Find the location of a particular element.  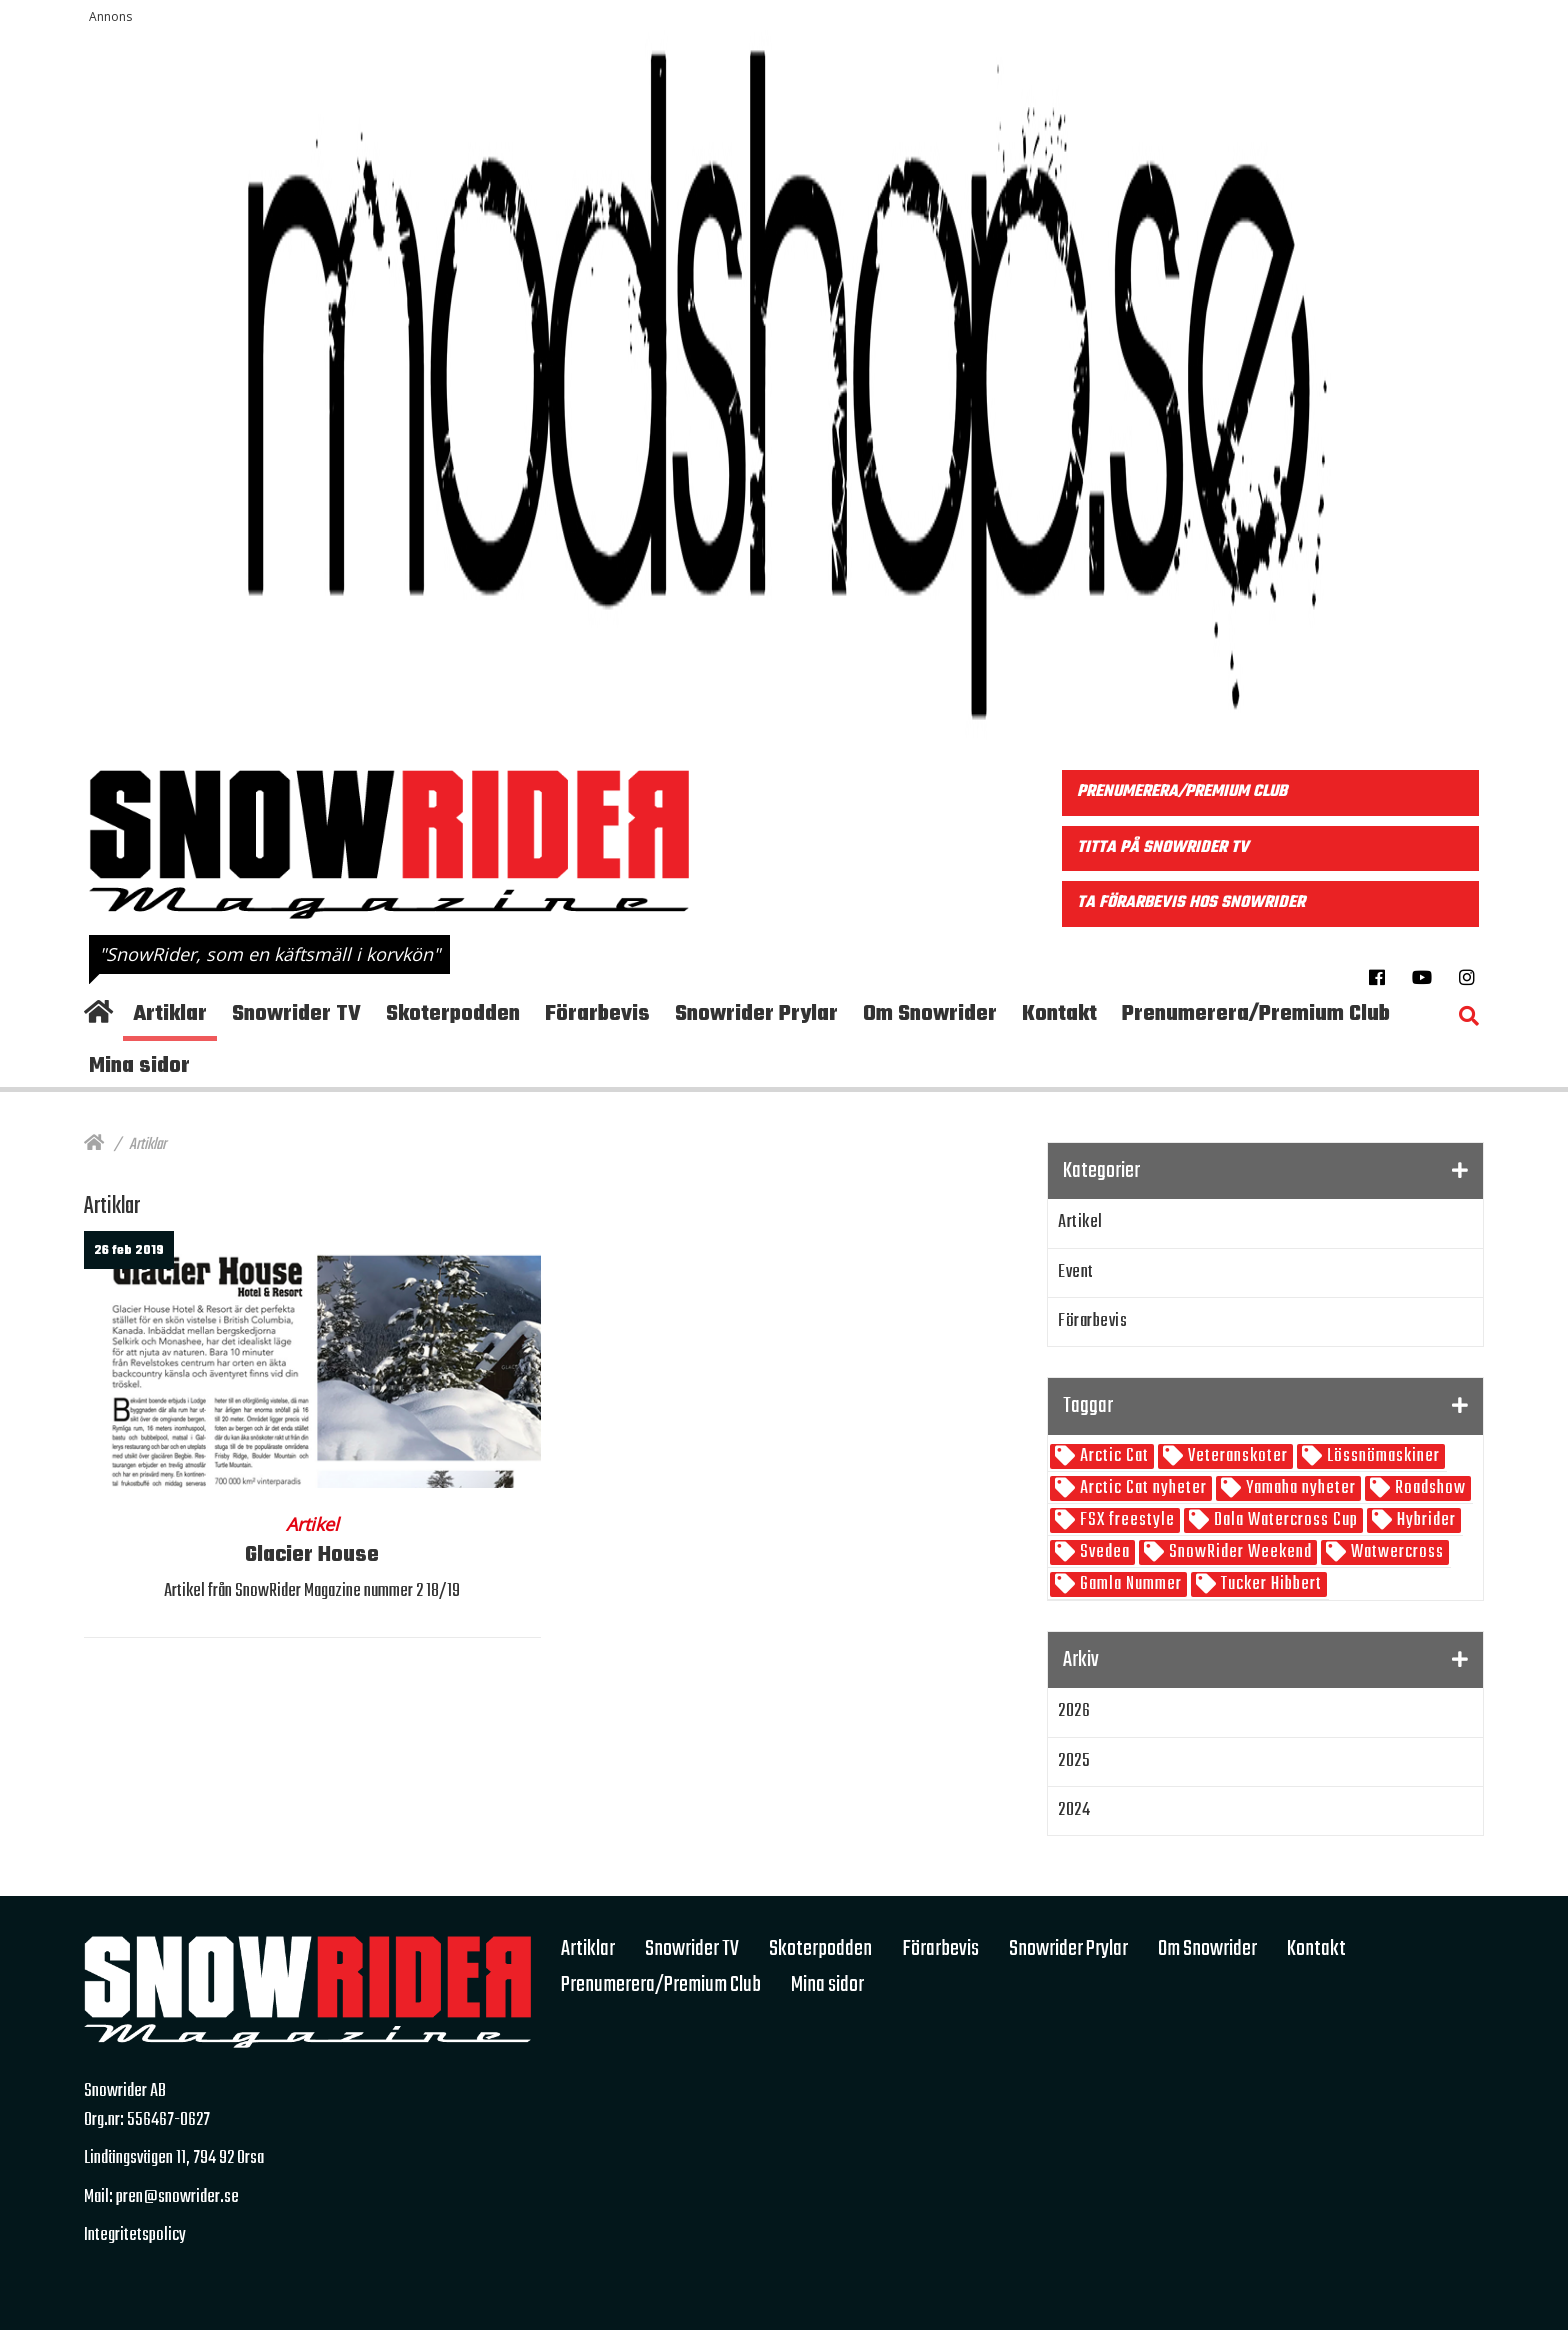

Event is located at coordinates (1076, 1272).